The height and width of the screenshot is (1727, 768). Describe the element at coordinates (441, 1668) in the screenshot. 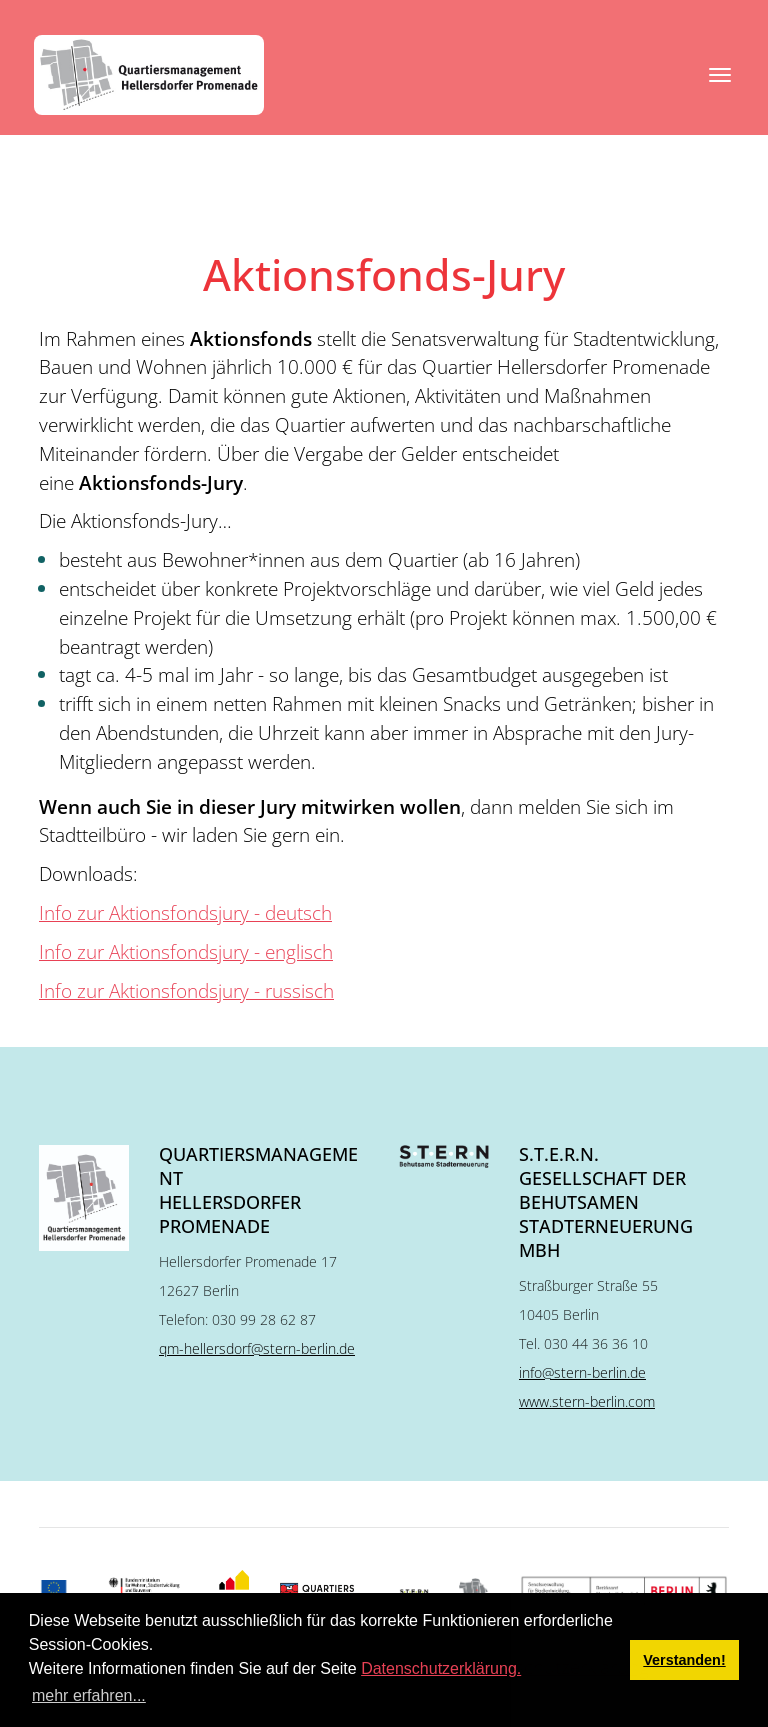

I see `Datenschutzerklärung.` at that location.